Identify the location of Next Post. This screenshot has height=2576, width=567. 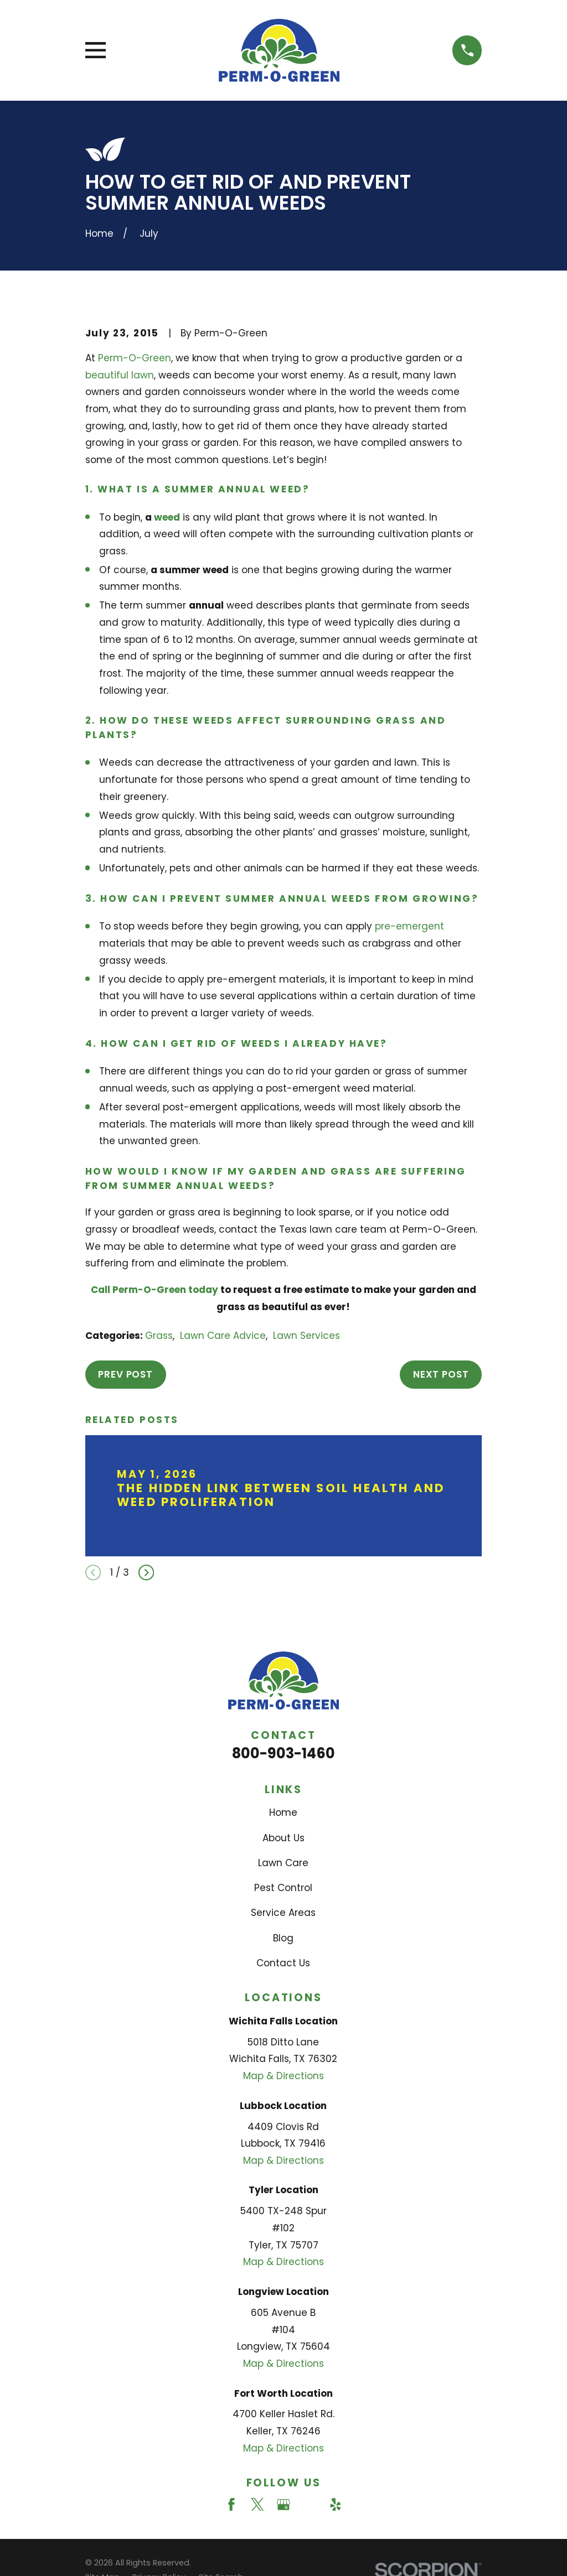
(441, 1374).